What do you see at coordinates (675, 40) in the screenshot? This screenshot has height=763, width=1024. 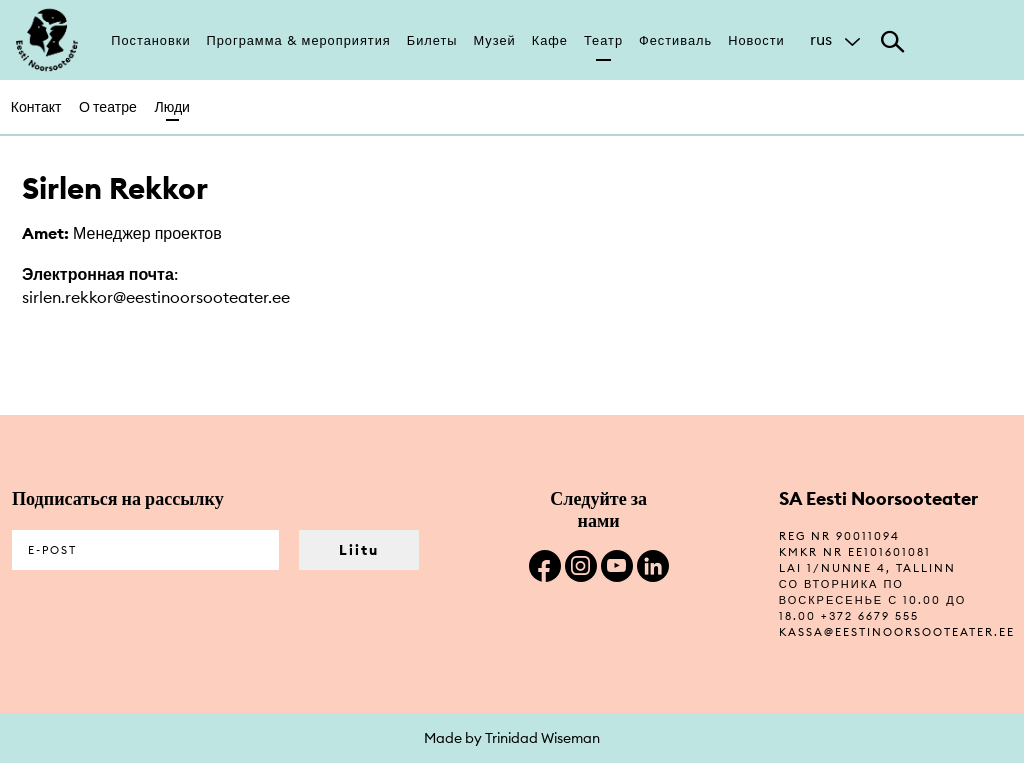 I see `Фестиваль` at bounding box center [675, 40].